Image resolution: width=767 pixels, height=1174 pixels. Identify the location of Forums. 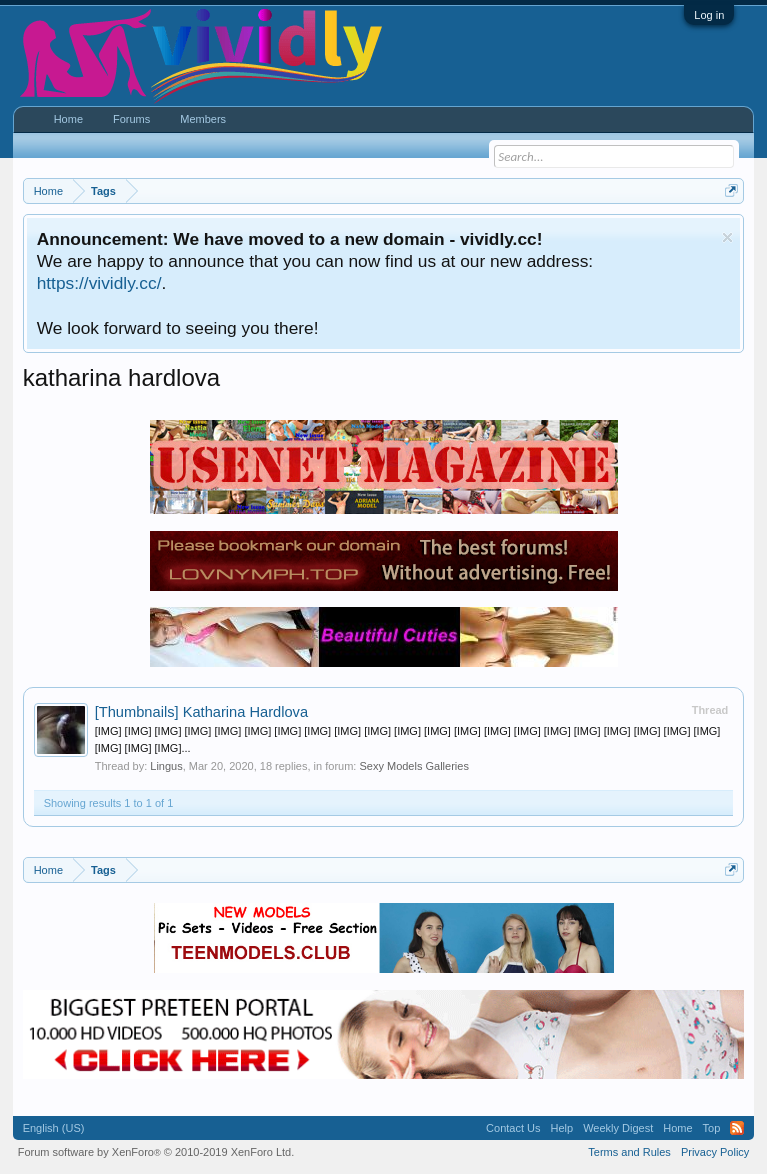
(131, 119).